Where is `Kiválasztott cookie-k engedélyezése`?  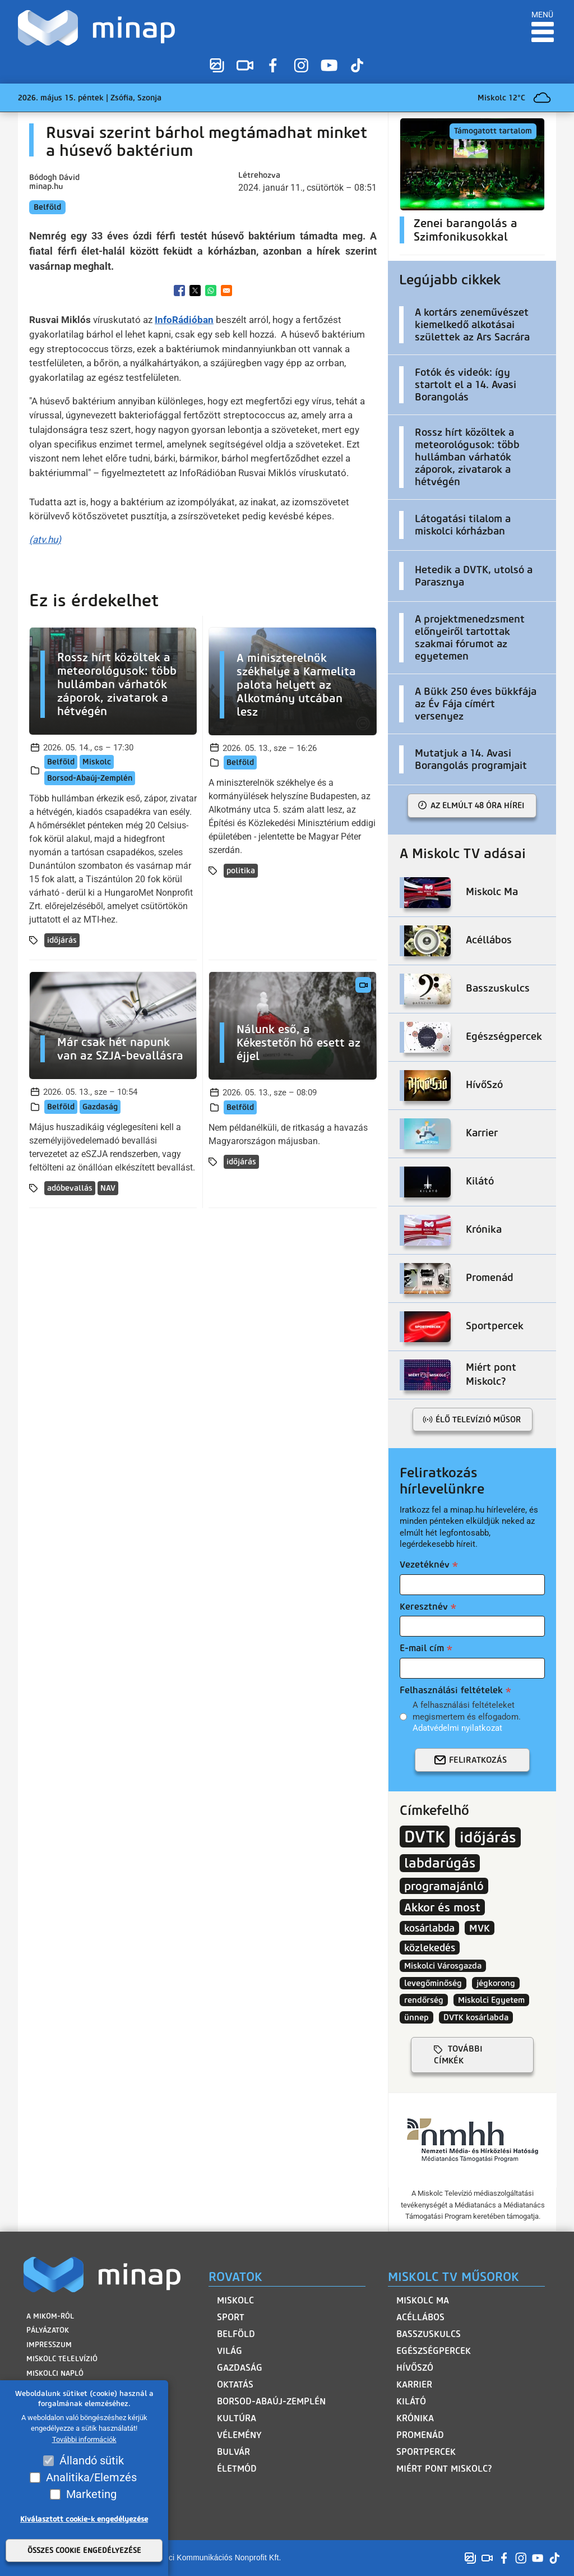 Kiválasztott cookie-k engedélyezése is located at coordinates (84, 2519).